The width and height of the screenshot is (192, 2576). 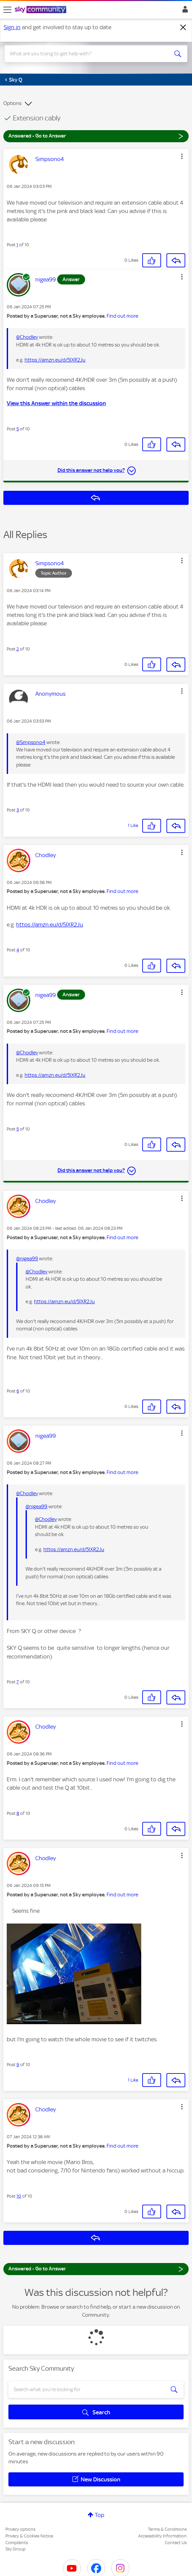 I want to click on [combobox], so click(x=87, y=53).